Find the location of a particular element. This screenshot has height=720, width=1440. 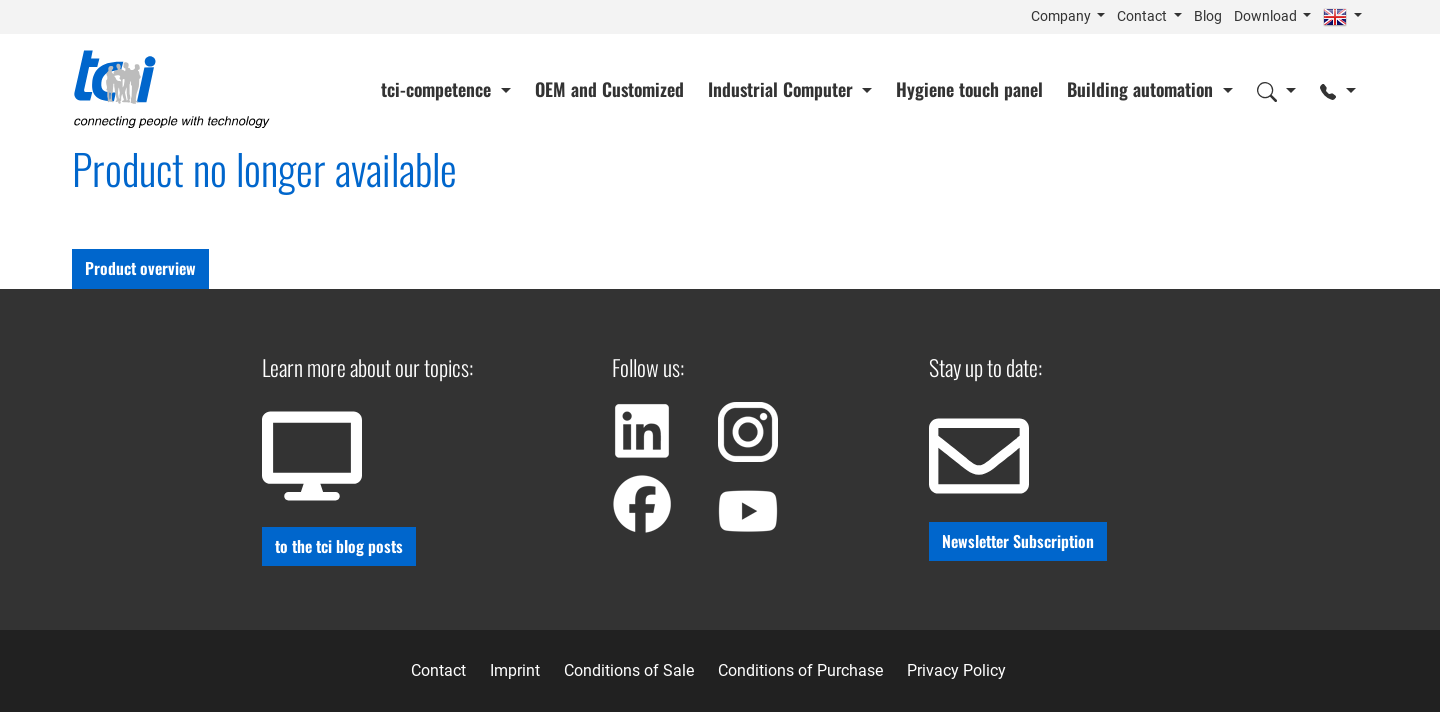

Conditions of Sale is located at coordinates (629, 670).